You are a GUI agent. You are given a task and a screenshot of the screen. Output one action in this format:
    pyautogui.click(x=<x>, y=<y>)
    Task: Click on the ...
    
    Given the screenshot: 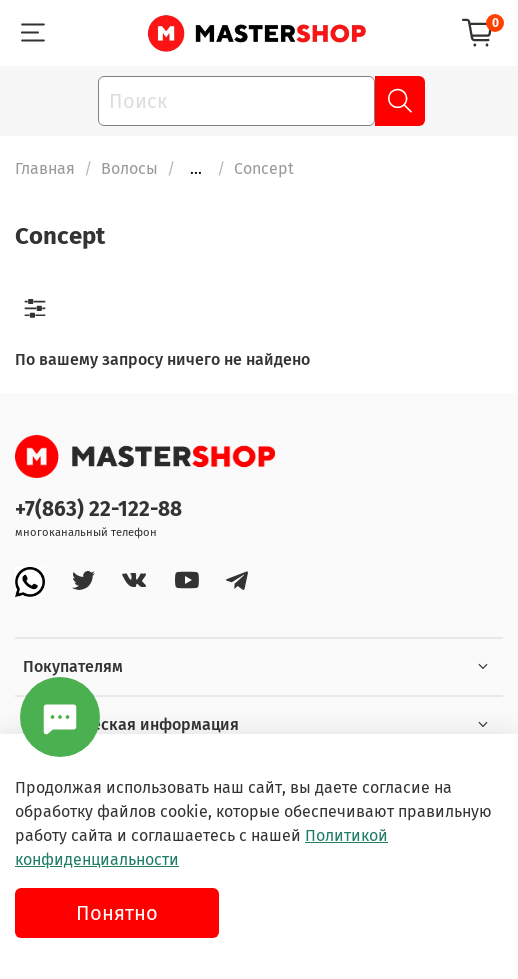 What is the action you would take?
    pyautogui.click(x=196, y=169)
    